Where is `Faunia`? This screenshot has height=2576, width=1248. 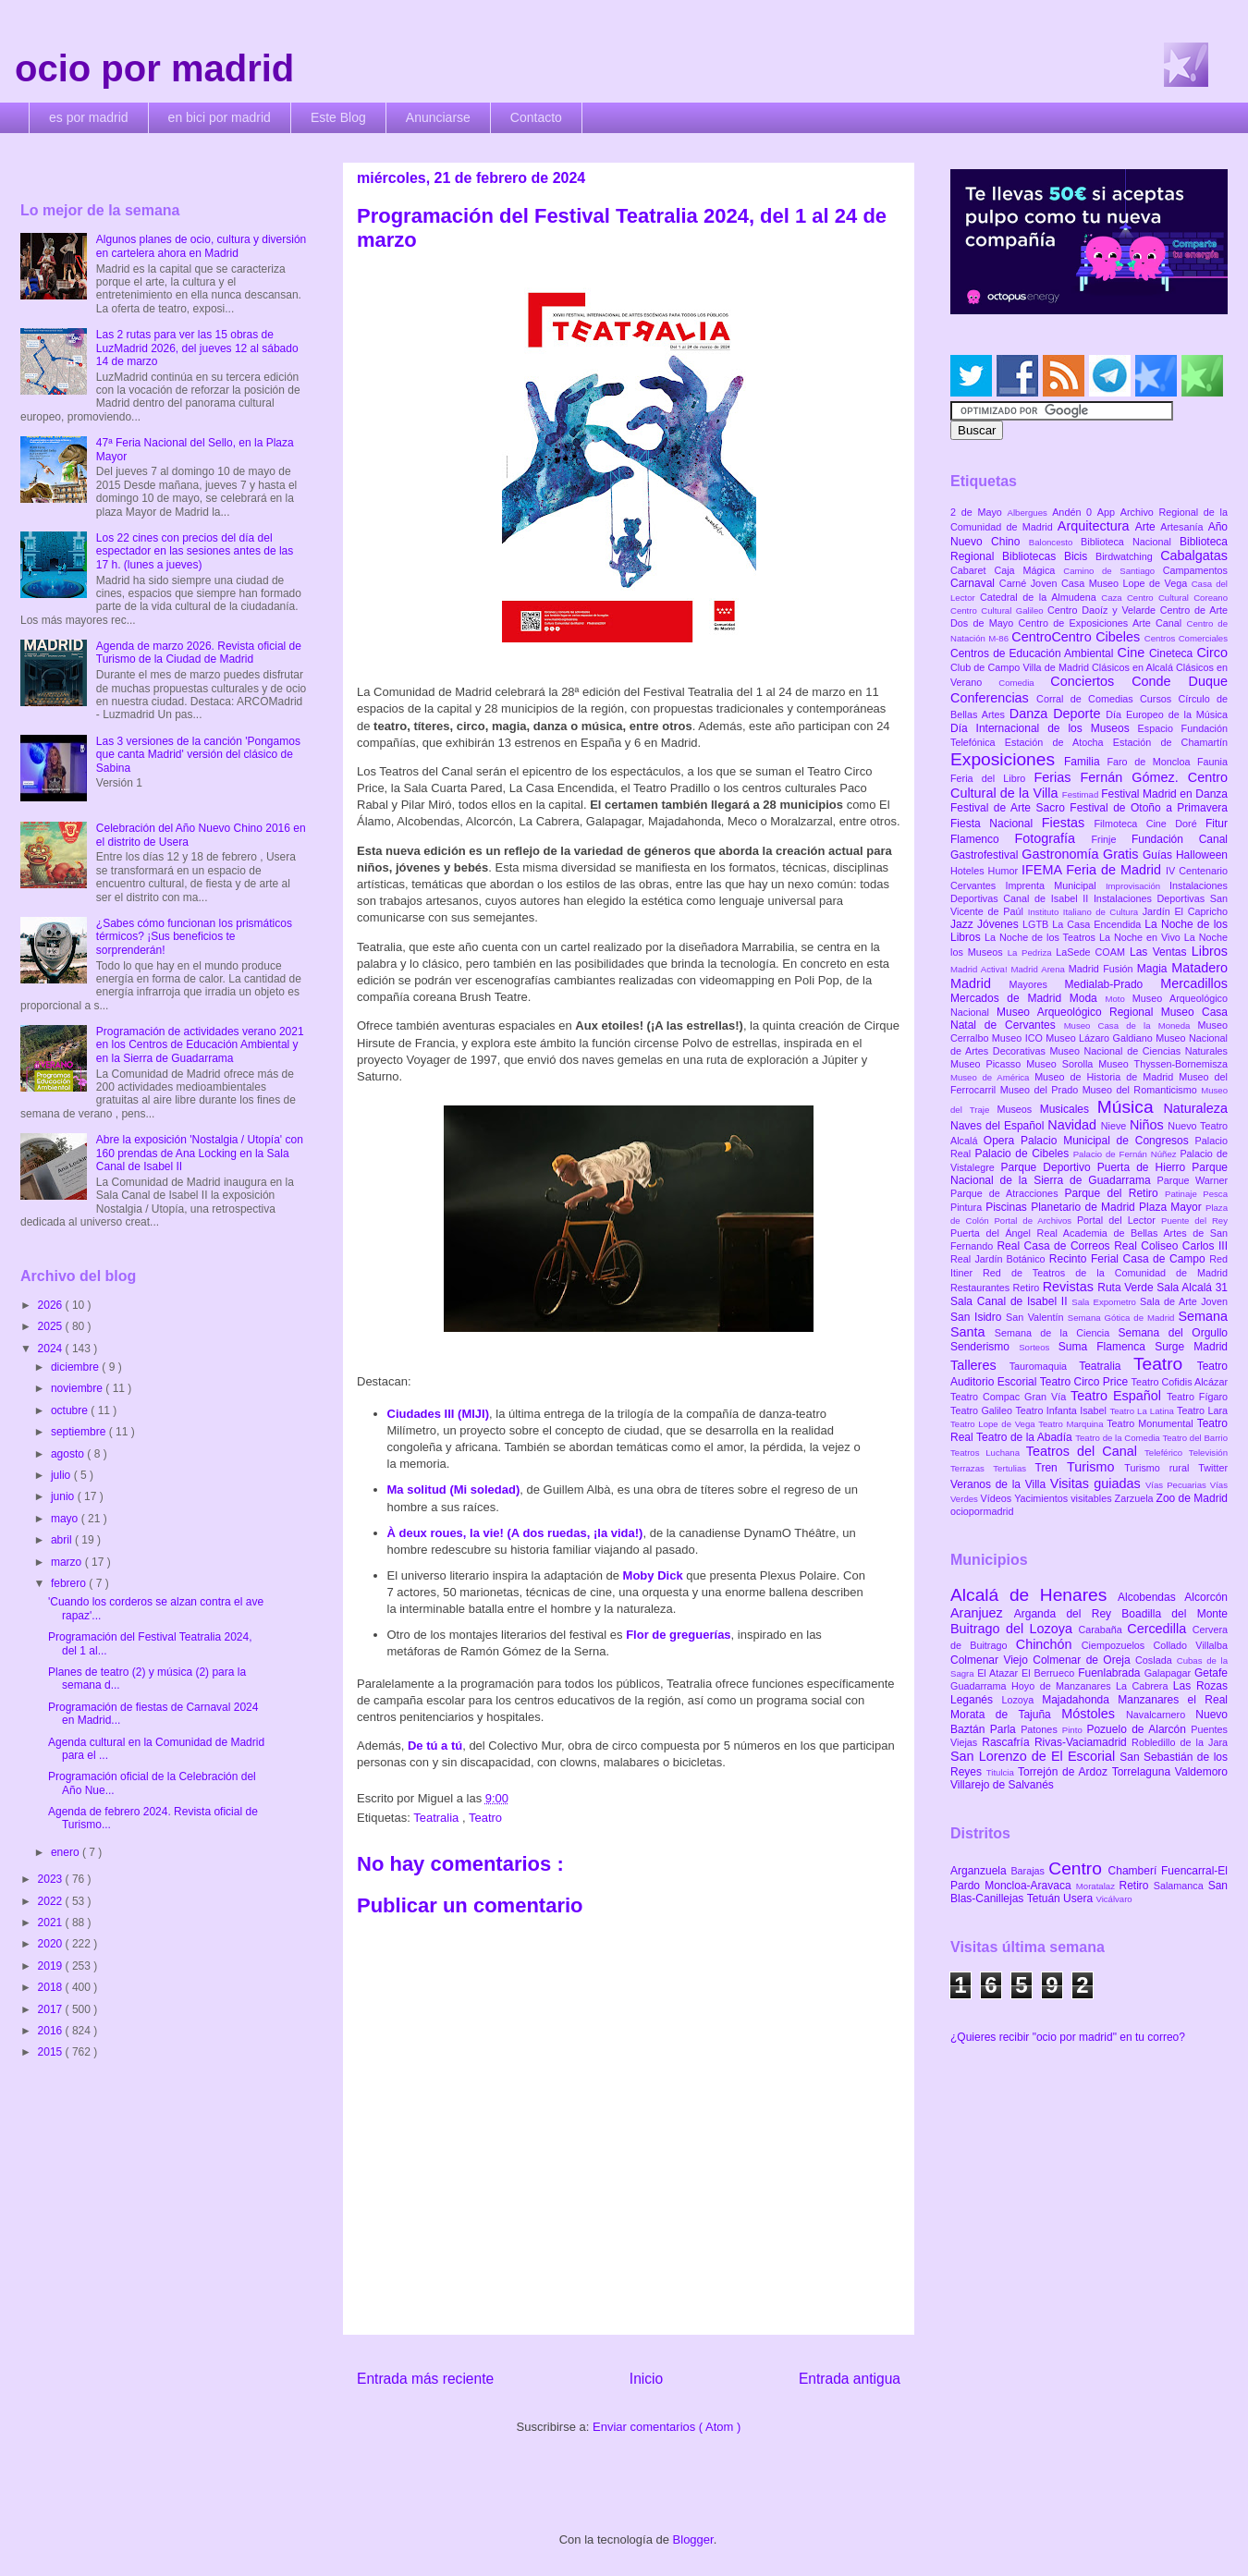
Faunia is located at coordinates (1212, 761).